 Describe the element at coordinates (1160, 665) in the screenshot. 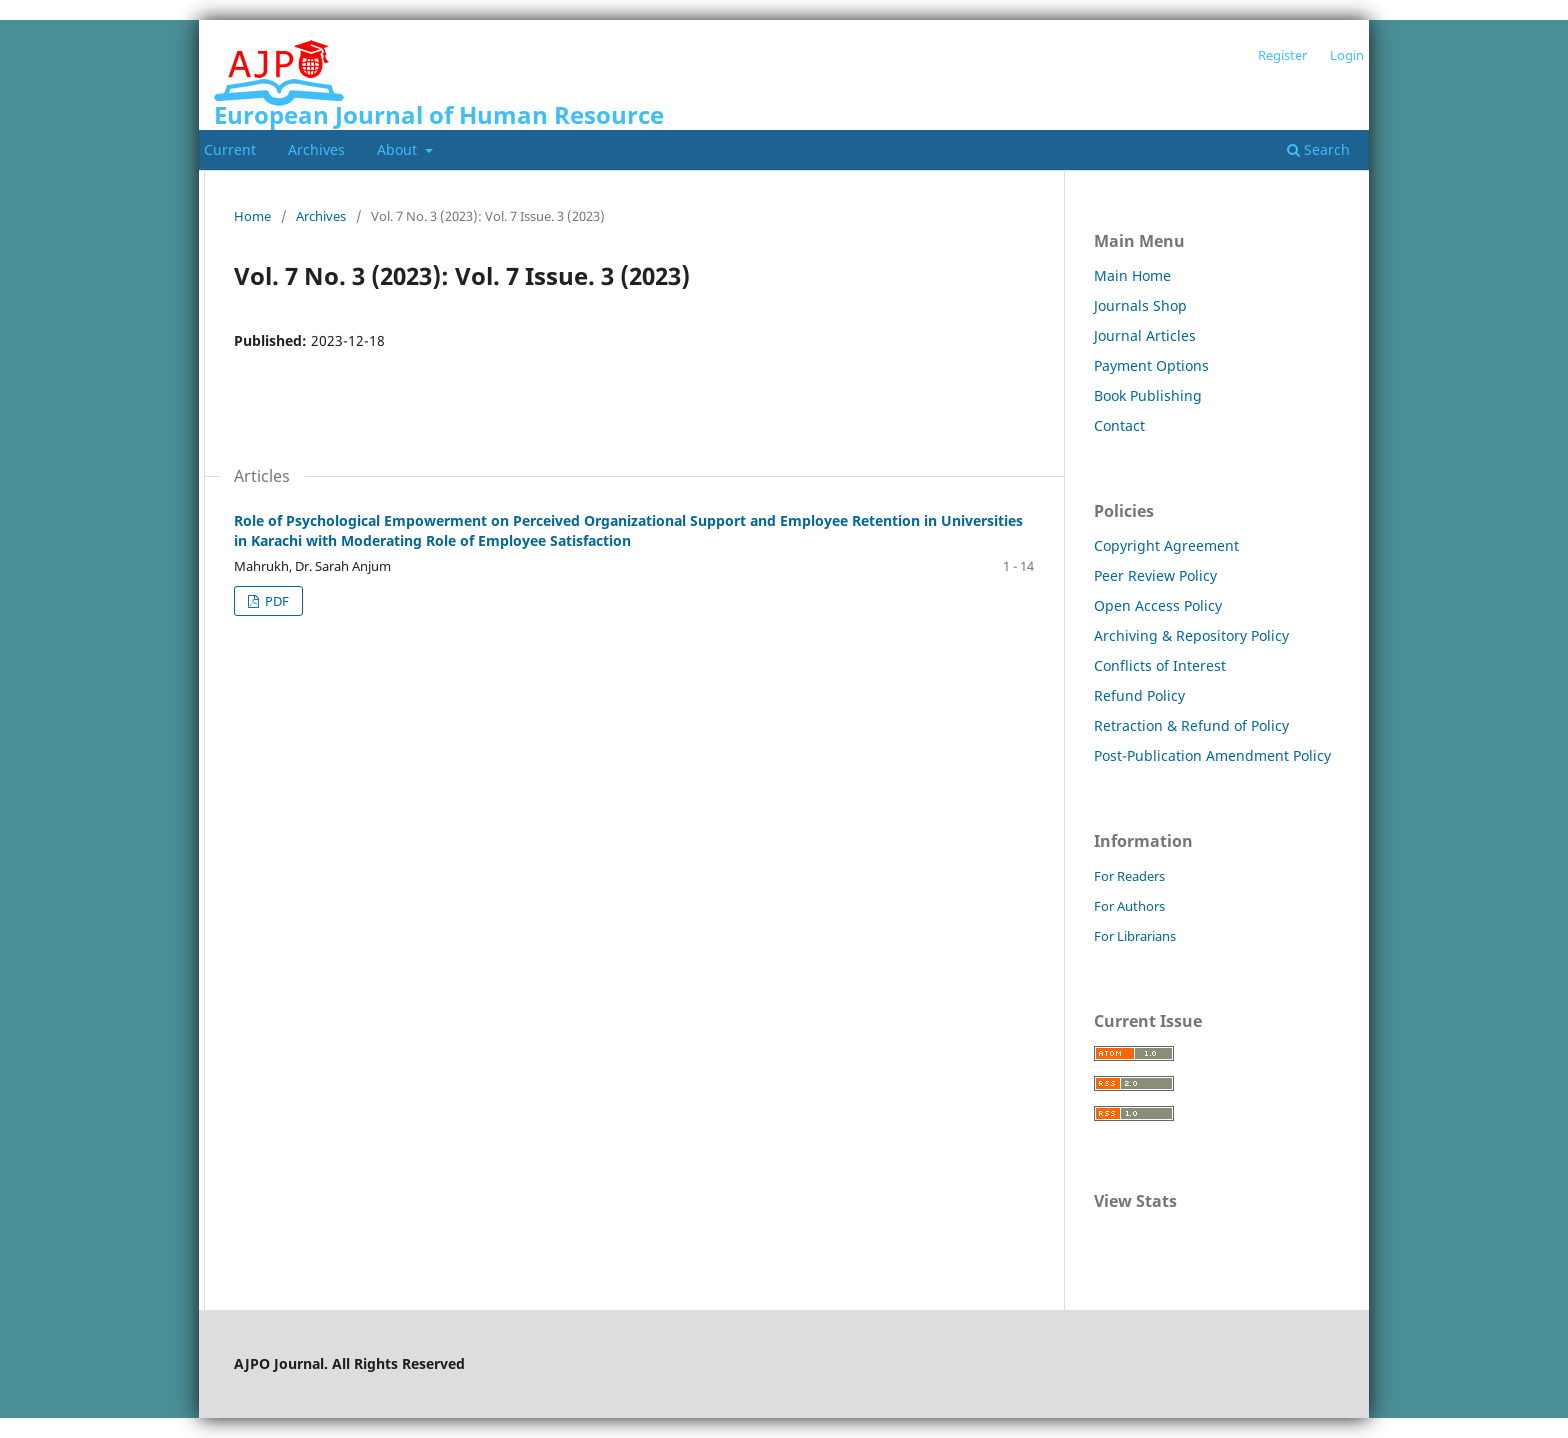

I see `Conflicts of Interest` at that location.